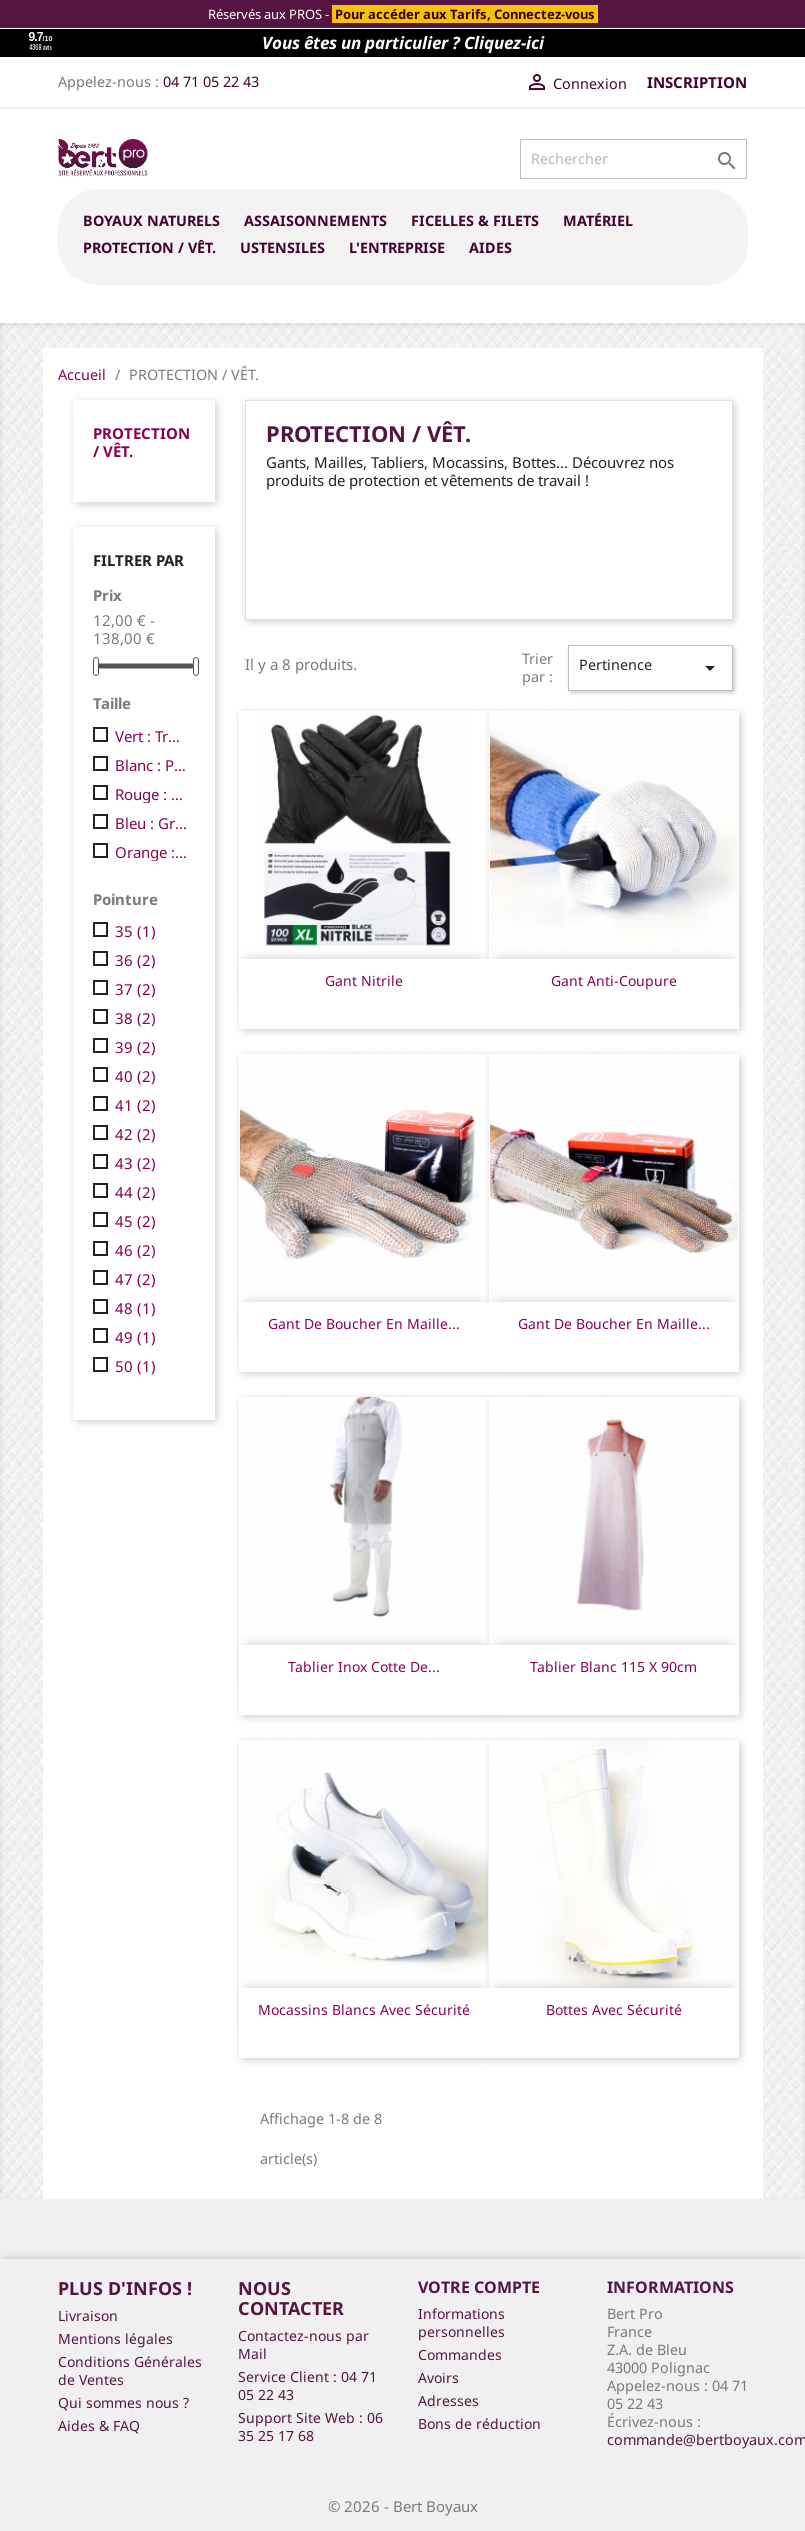 The width and height of the screenshot is (805, 2531). What do you see at coordinates (151, 852) in the screenshot?
I see `Orange : Trés Grande (XL)` at bounding box center [151, 852].